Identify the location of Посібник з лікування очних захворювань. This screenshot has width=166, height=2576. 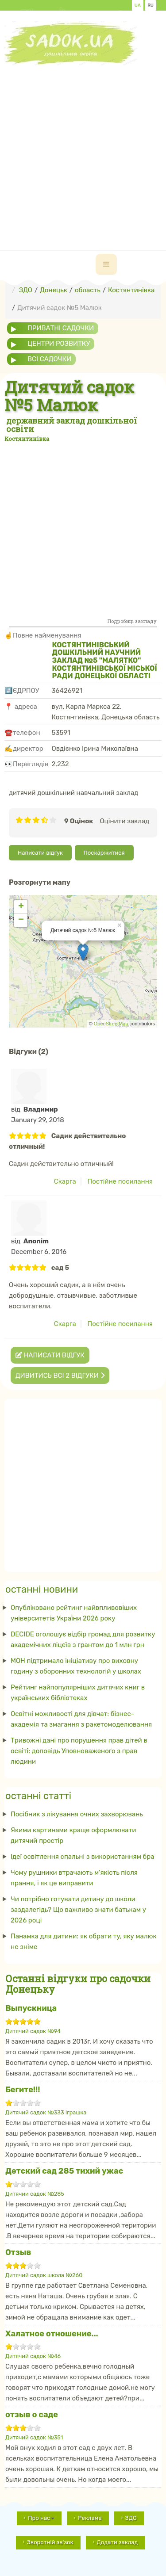
(77, 1814).